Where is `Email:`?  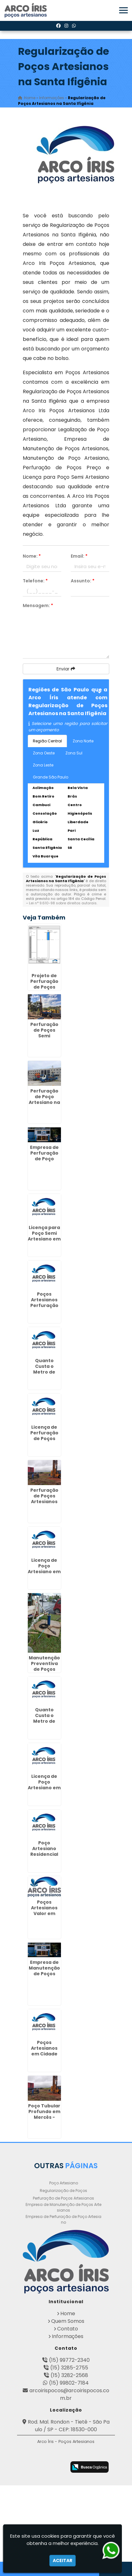
Email: is located at coordinates (79, 556).